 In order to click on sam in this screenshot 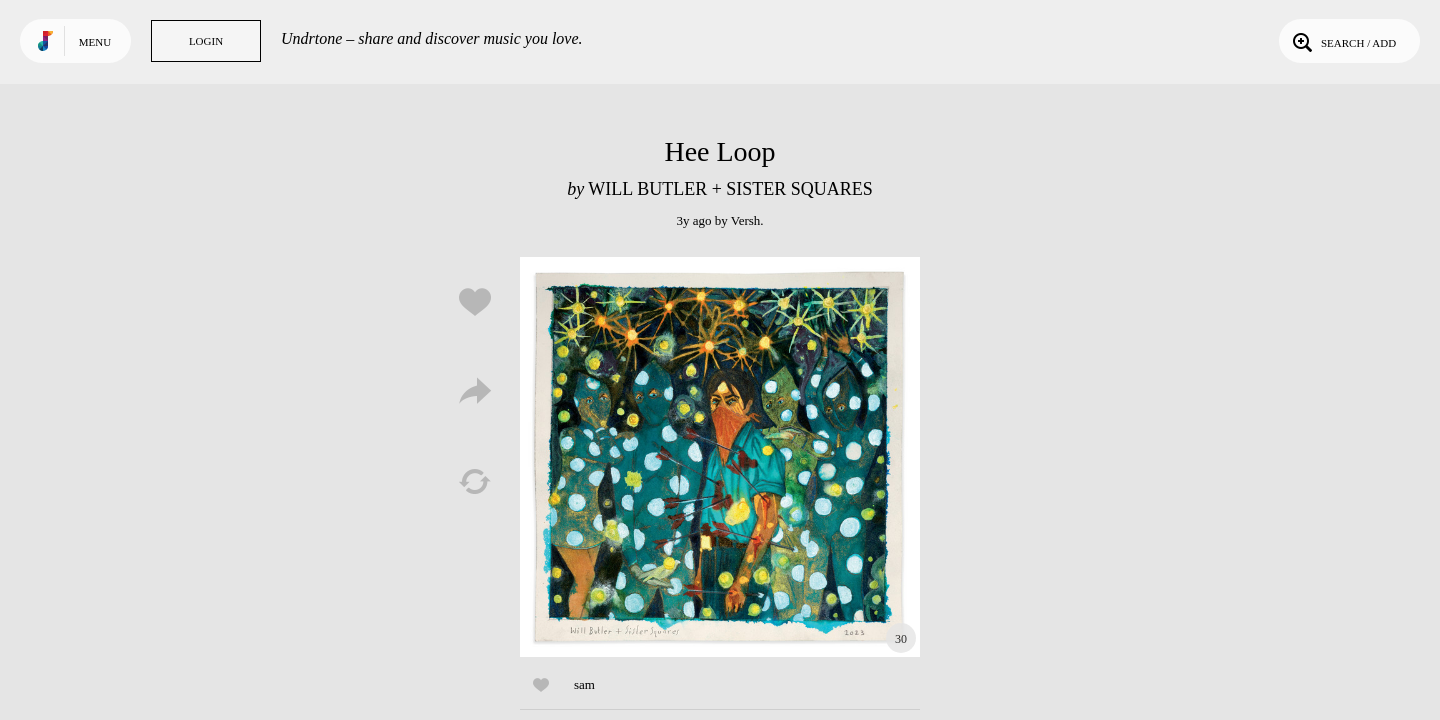, I will do `click(584, 684)`.